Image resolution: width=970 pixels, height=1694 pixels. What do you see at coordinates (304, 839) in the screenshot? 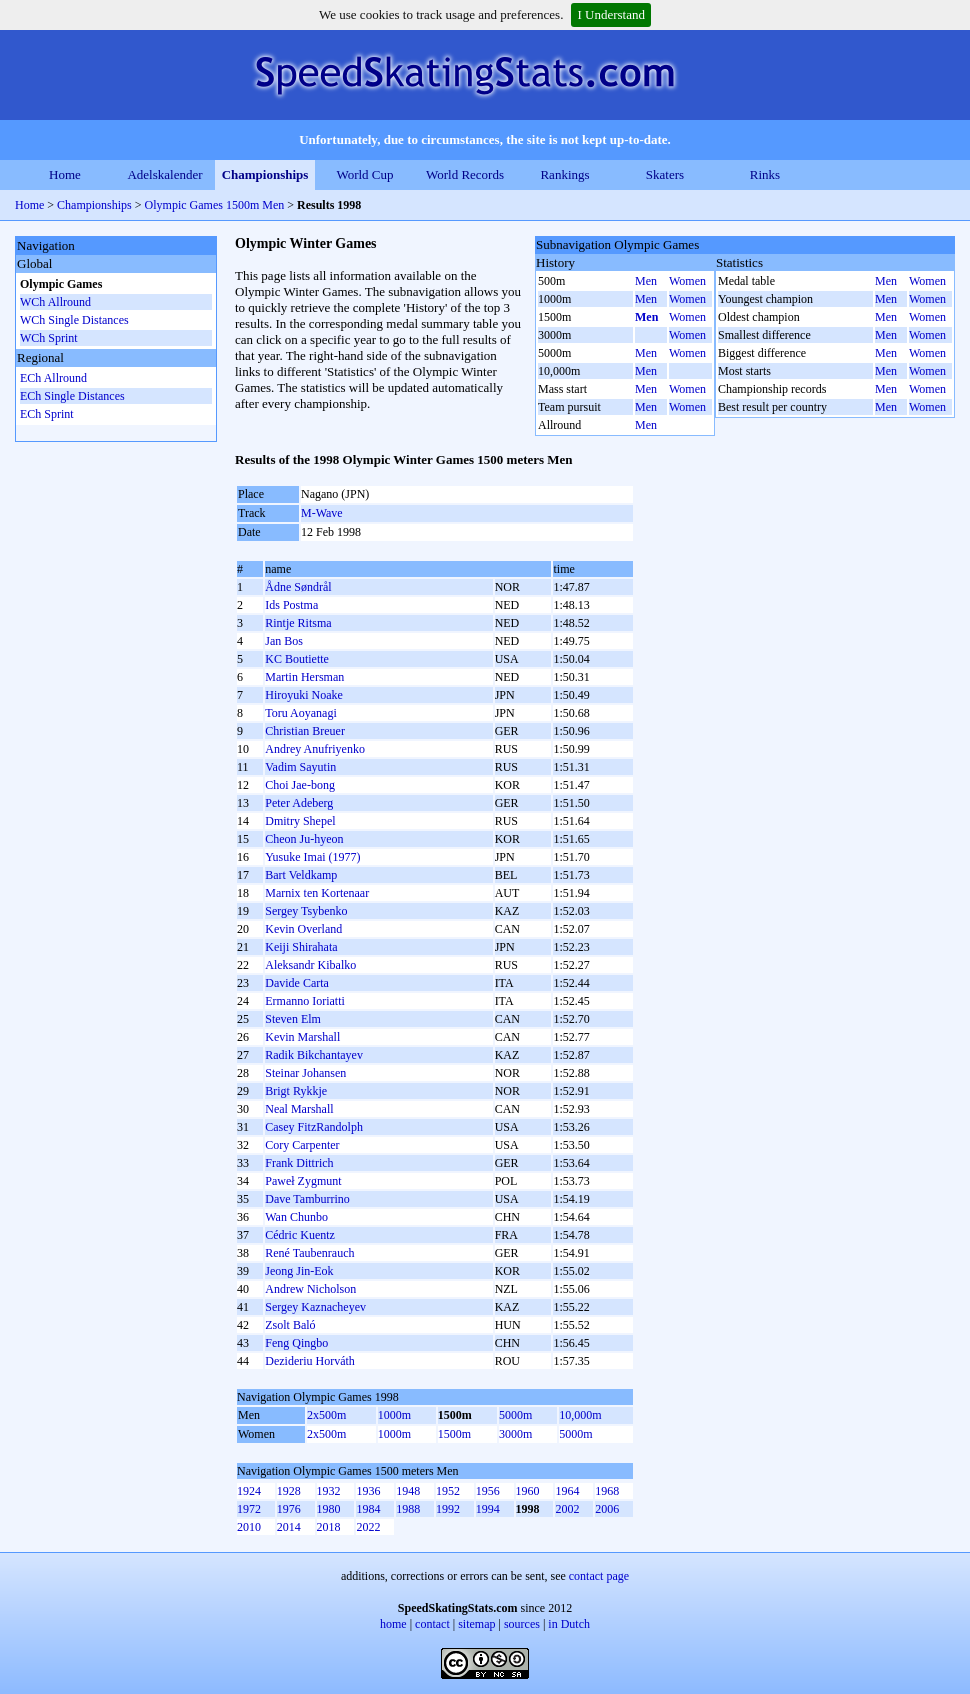
I see `Cheon Ju-hyeon` at bounding box center [304, 839].